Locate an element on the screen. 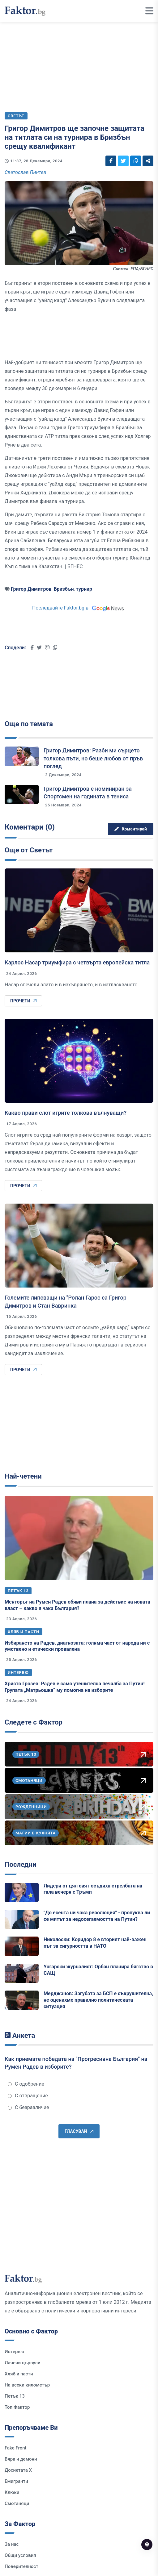 This screenshot has height=2576, width=158. Лачени цървули is located at coordinates (23, 2363).